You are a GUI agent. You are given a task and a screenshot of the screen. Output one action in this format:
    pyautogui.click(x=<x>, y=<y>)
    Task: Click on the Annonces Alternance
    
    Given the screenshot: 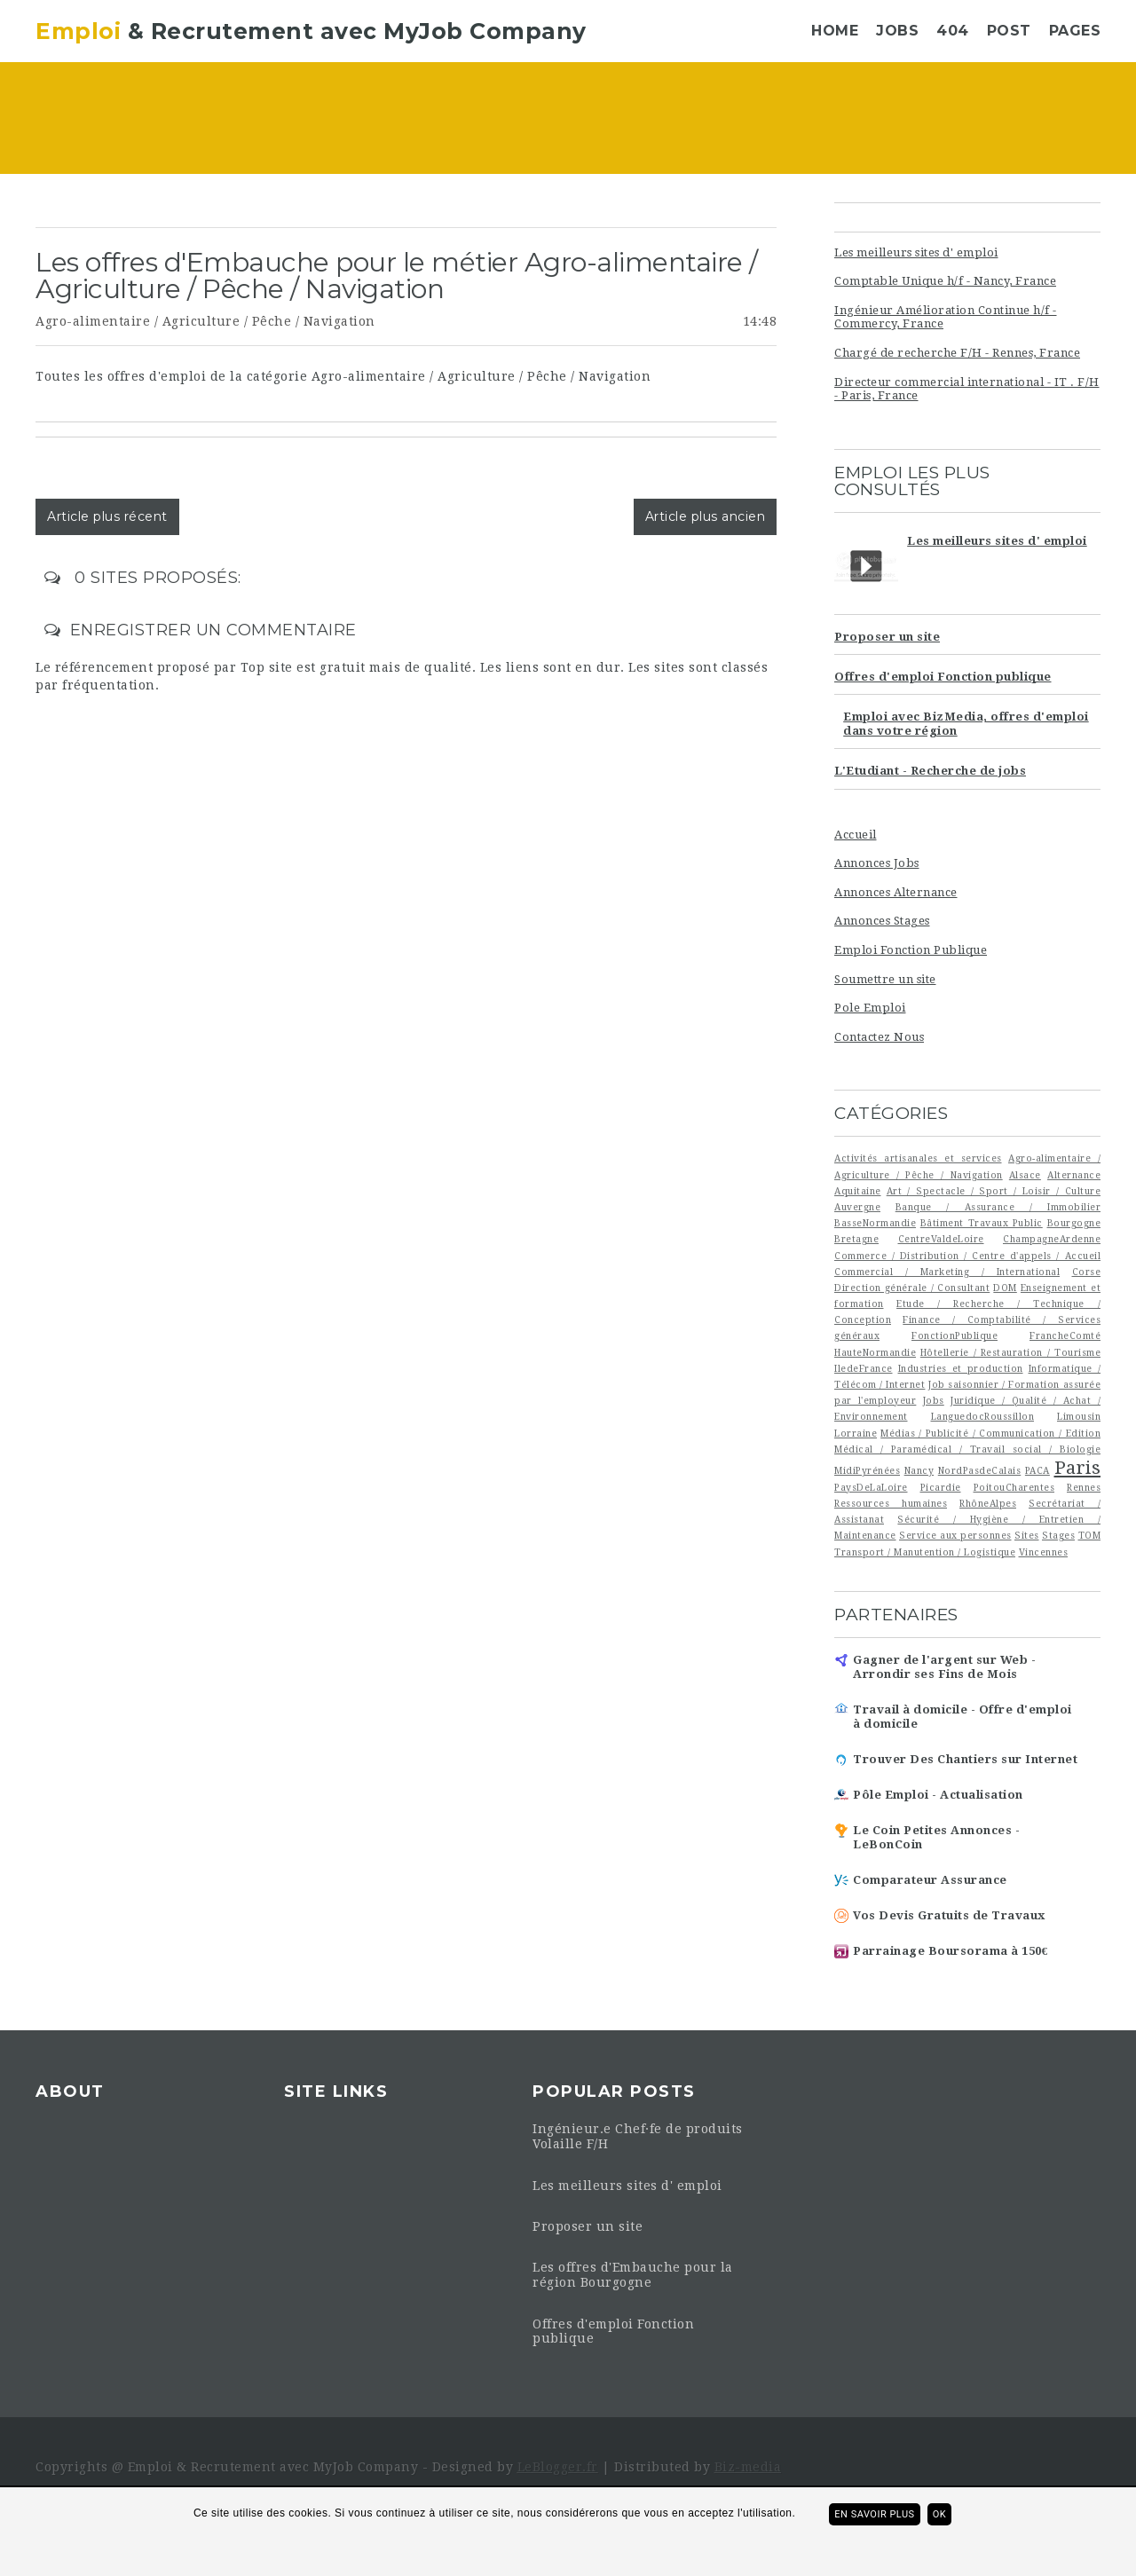 What is the action you would take?
    pyautogui.click(x=896, y=892)
    